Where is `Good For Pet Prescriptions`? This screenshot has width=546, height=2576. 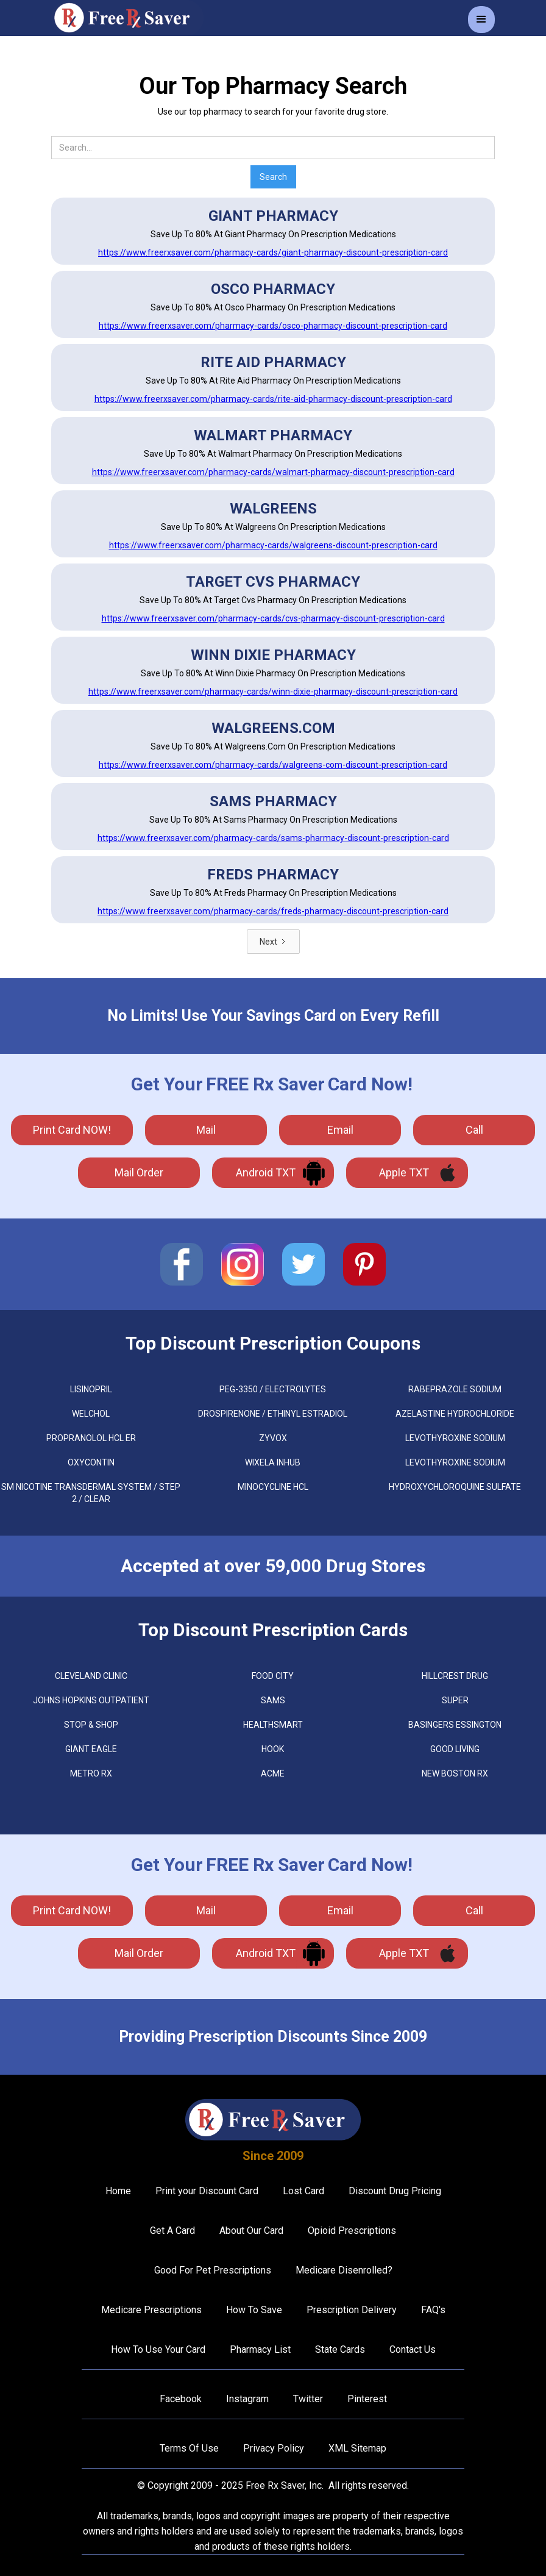
Good For Pet Prescriptions is located at coordinates (212, 2270).